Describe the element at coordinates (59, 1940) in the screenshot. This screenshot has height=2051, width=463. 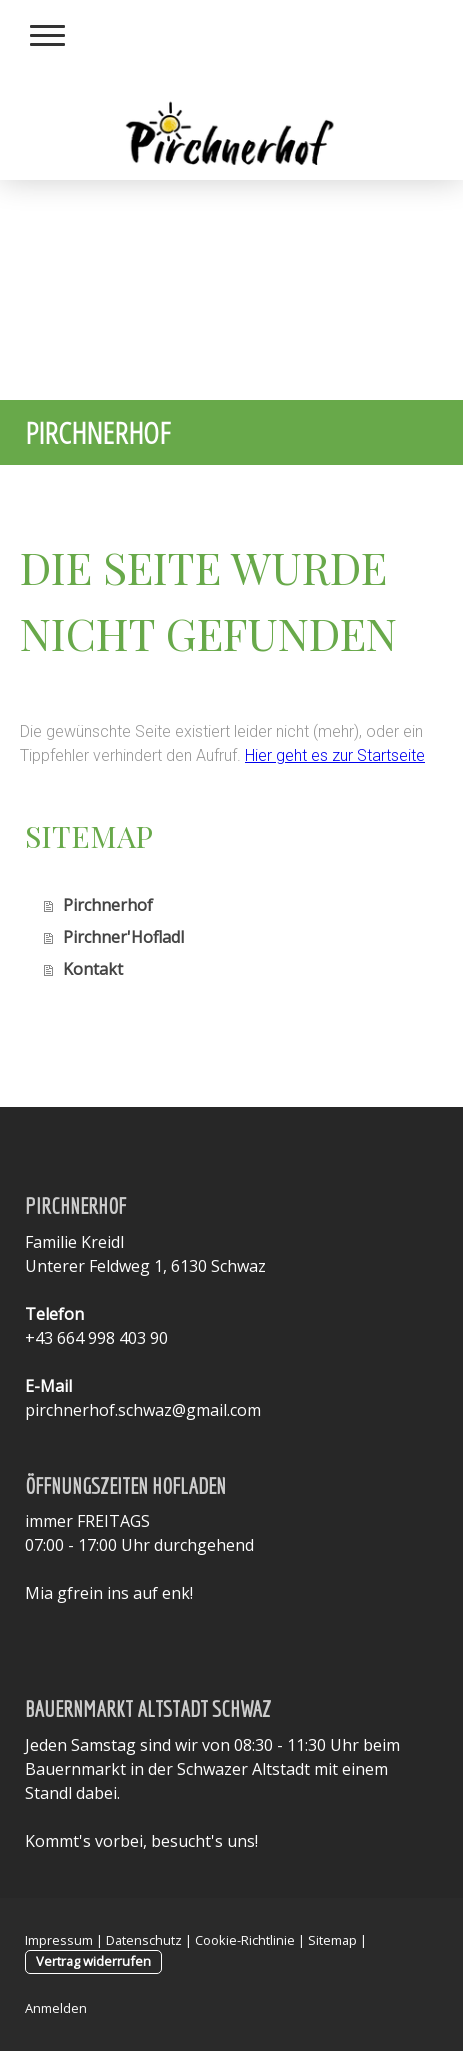
I see `Impressum` at that location.